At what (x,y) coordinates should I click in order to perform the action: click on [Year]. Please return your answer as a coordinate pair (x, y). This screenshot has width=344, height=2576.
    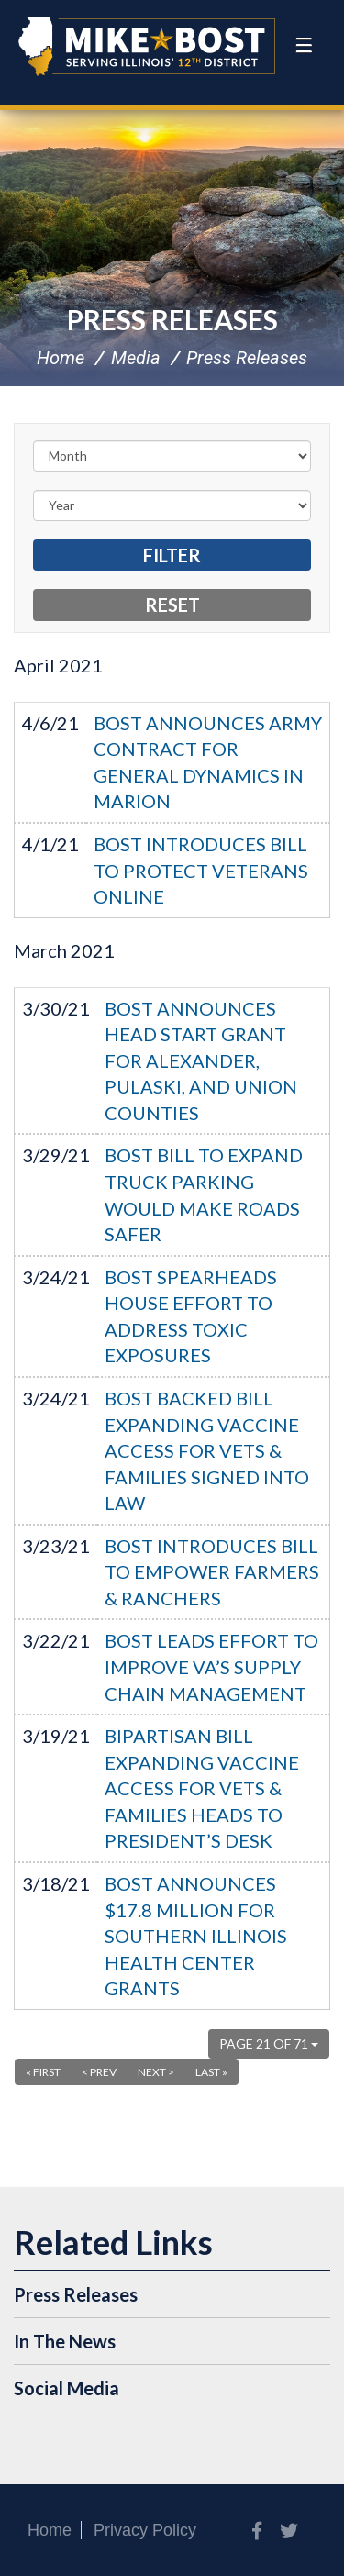
    Looking at the image, I should click on (172, 505).